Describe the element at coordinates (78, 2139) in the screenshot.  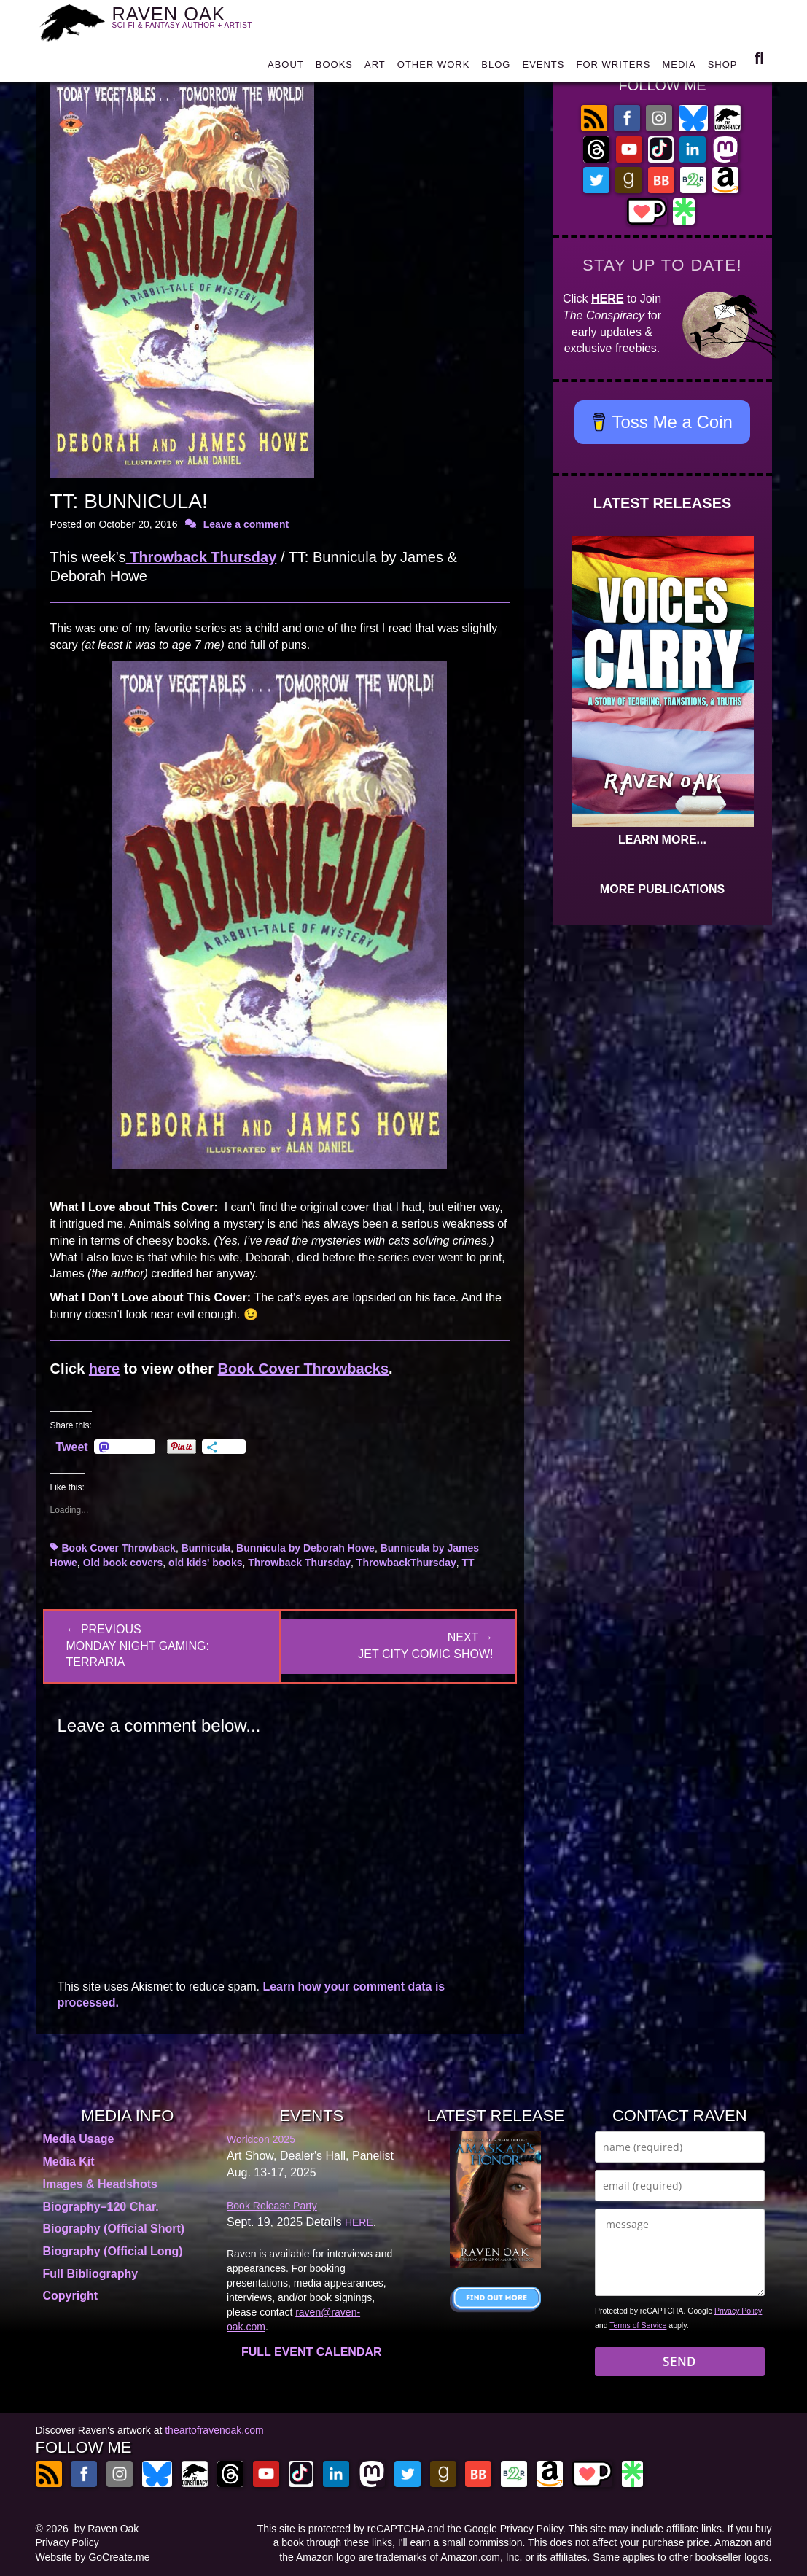
I see `Media Usage` at that location.